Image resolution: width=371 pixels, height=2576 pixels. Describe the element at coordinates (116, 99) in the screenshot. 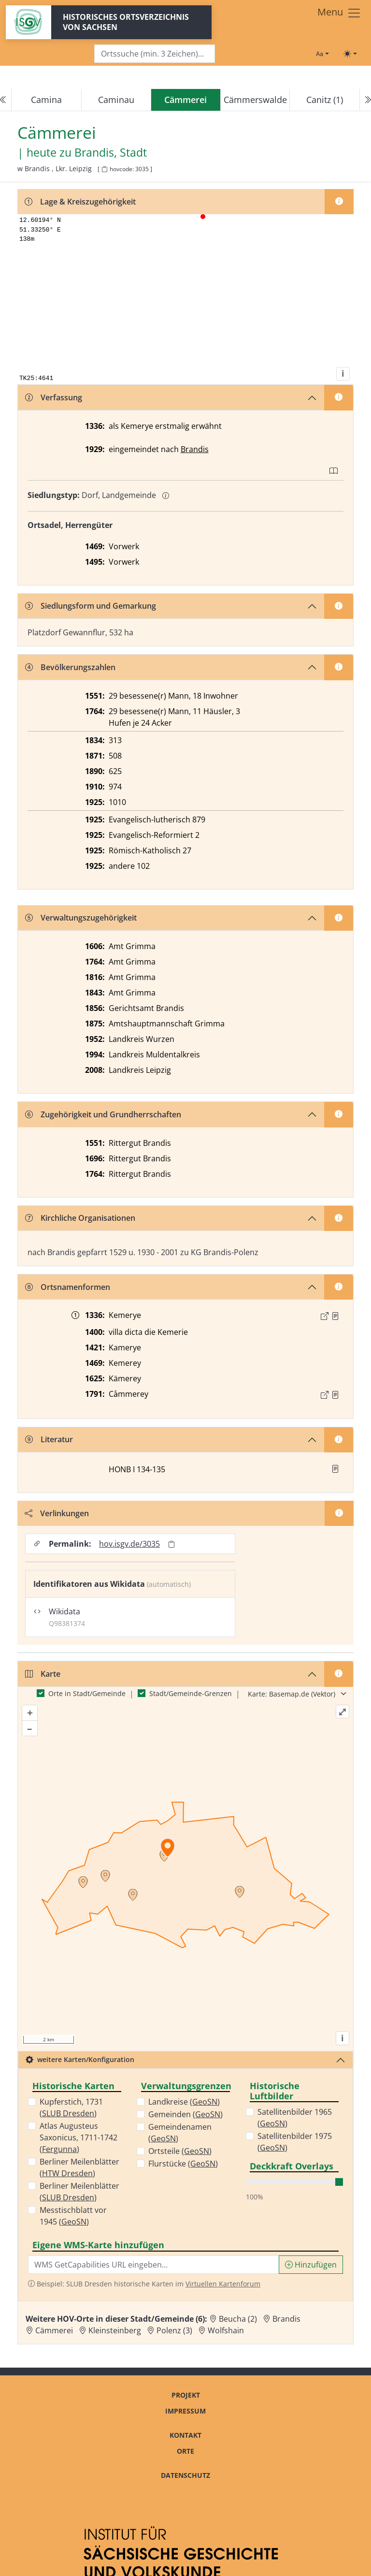

I see `Caminau` at that location.